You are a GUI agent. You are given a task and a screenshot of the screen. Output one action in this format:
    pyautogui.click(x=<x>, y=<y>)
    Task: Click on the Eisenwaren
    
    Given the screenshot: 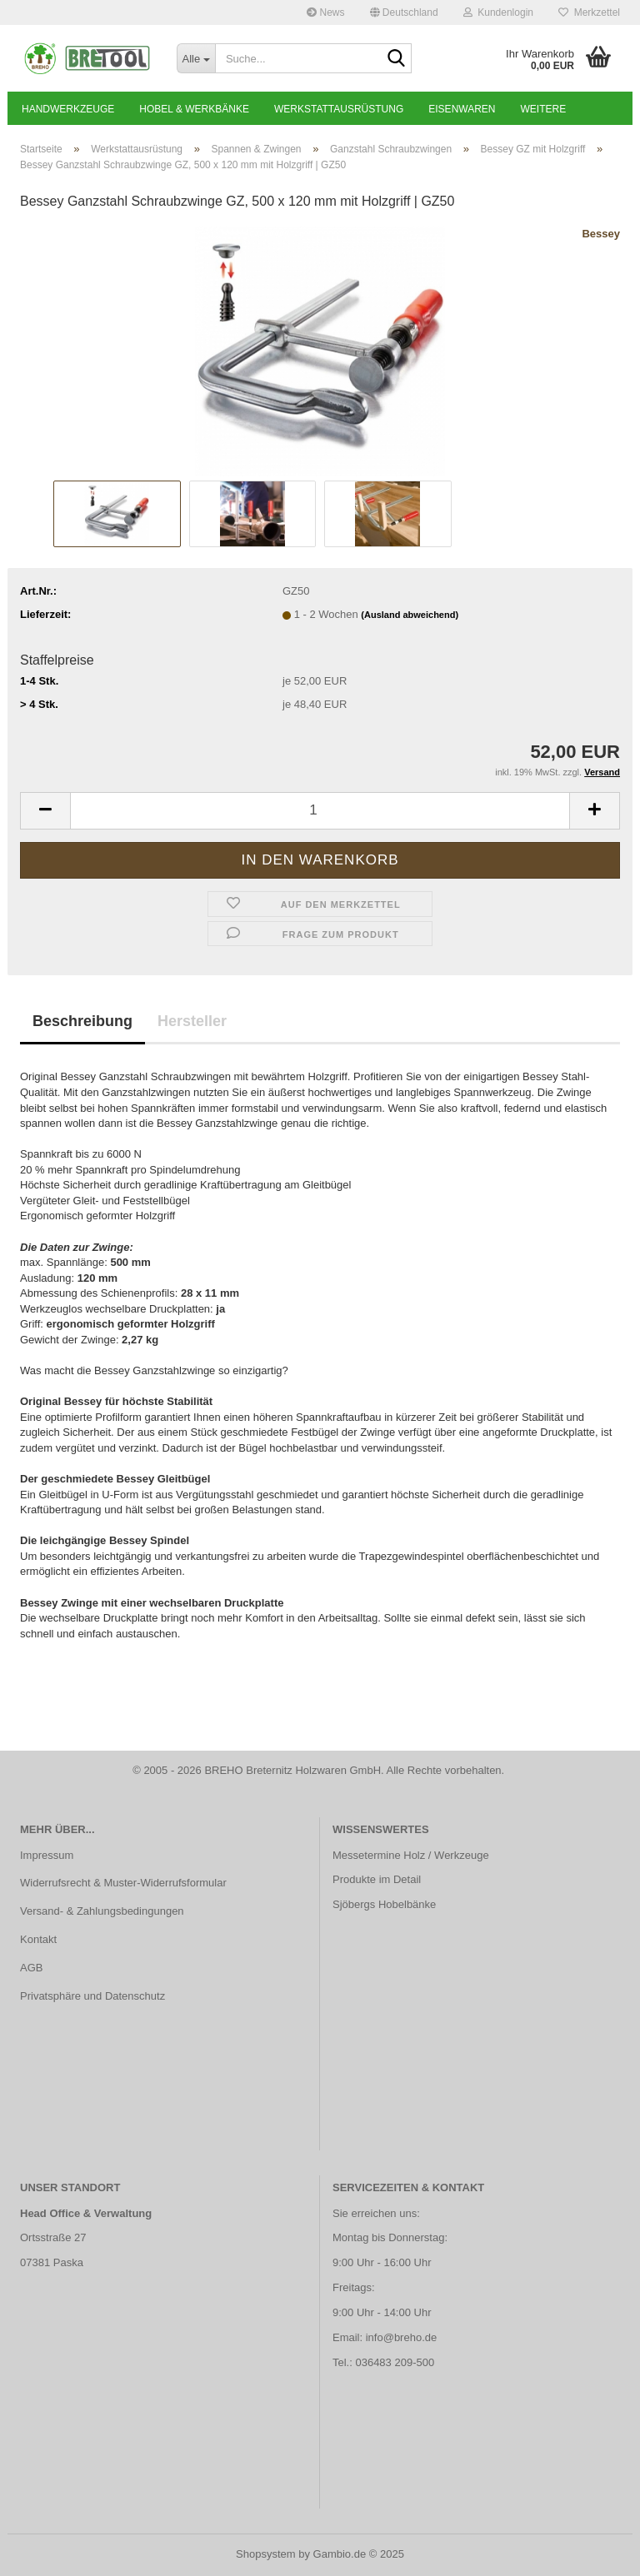 What is the action you would take?
    pyautogui.click(x=461, y=109)
    